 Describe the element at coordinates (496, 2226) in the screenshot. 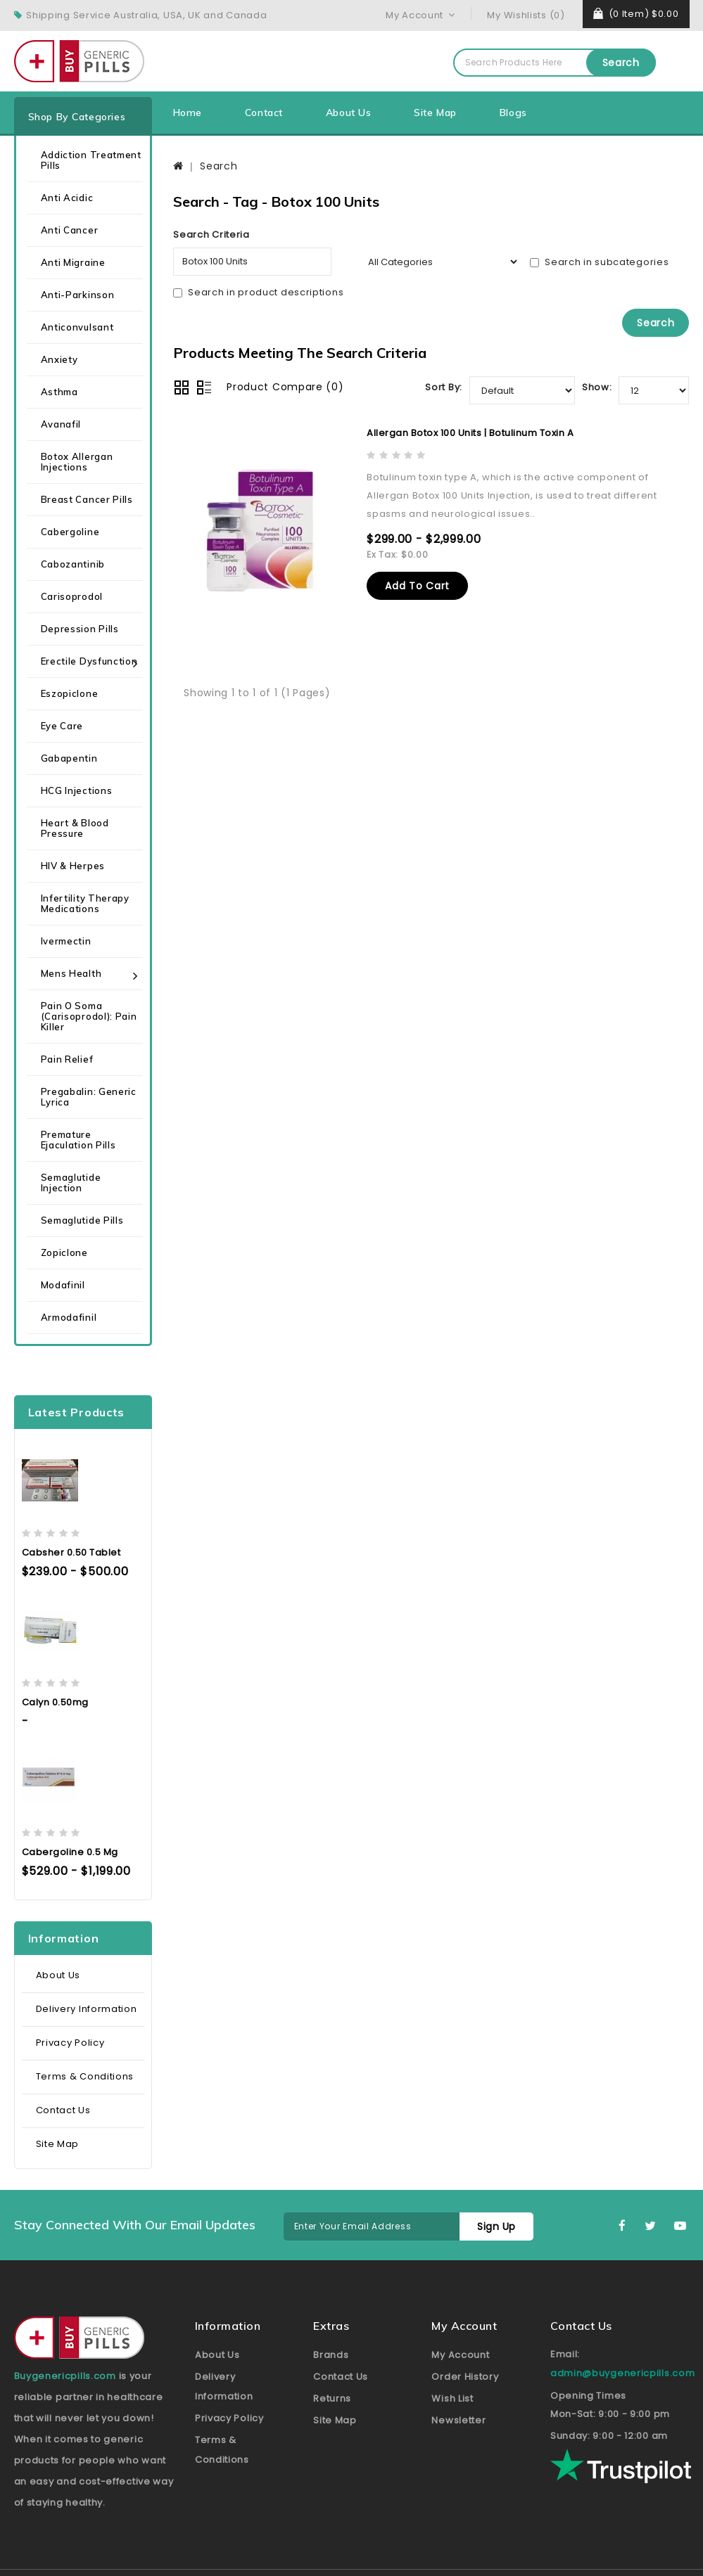

I see `Sign Up` at that location.